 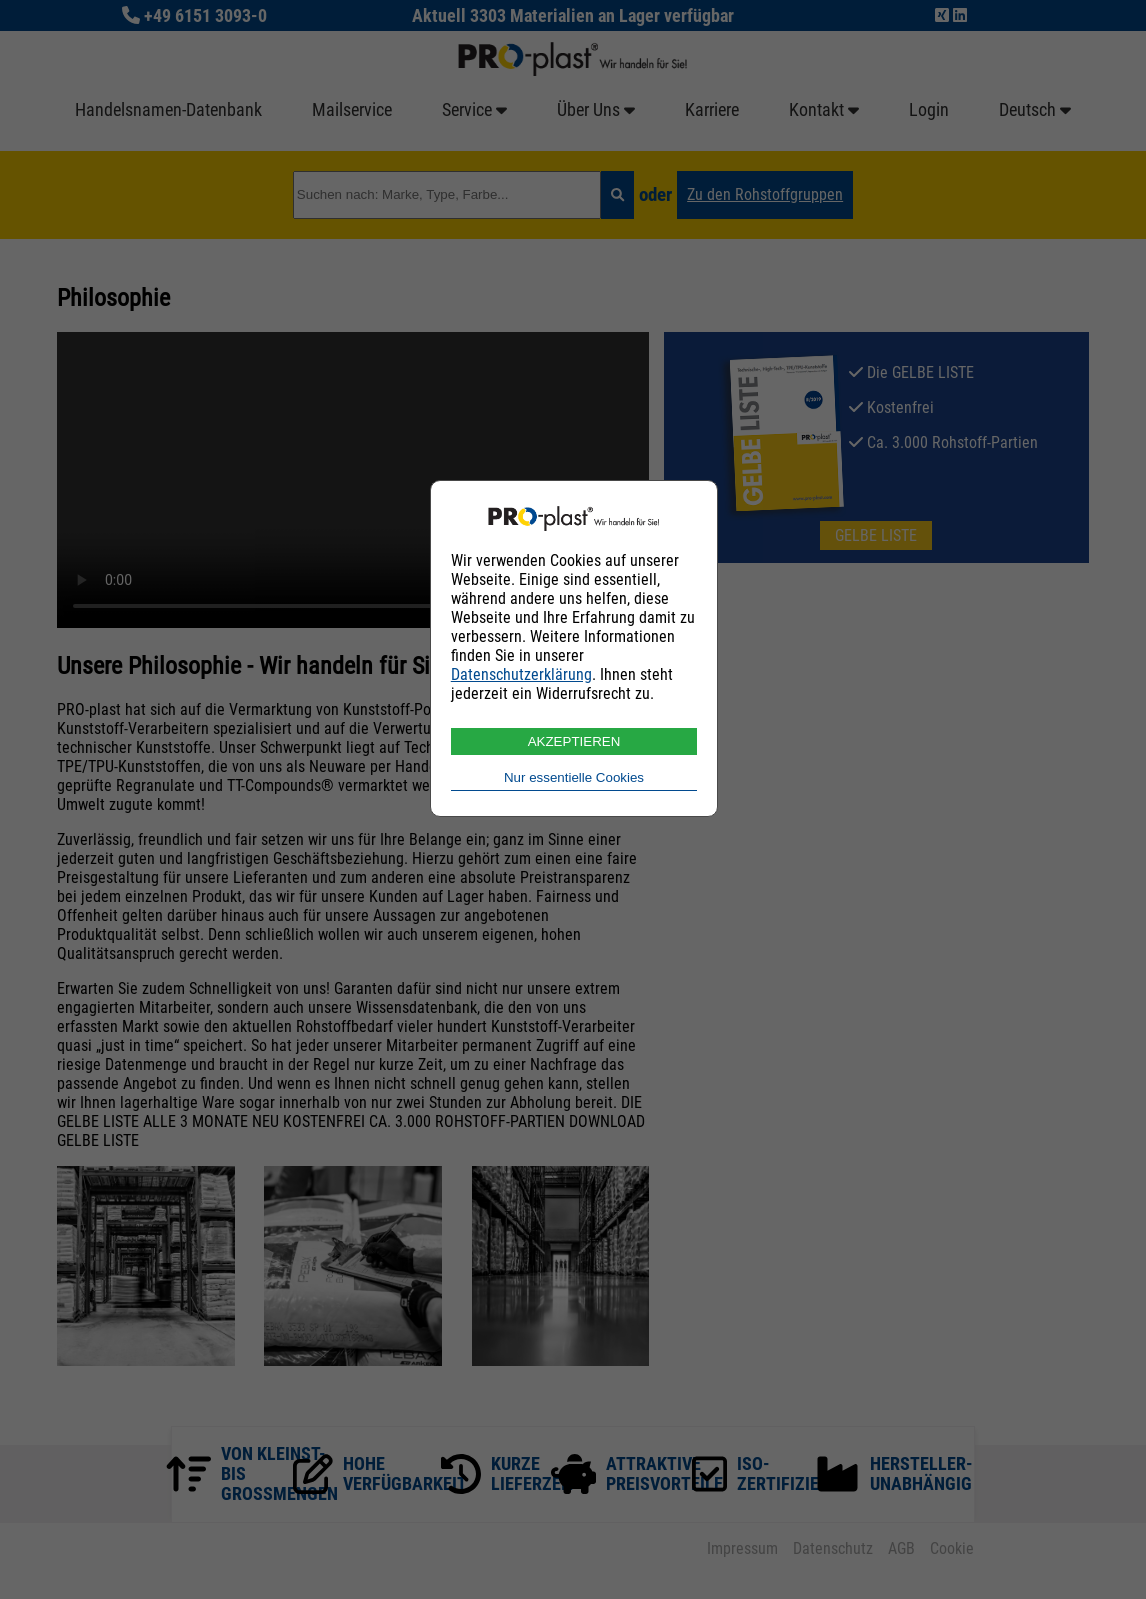 What do you see at coordinates (574, 777) in the screenshot?
I see `Nur essentielle Cookies` at bounding box center [574, 777].